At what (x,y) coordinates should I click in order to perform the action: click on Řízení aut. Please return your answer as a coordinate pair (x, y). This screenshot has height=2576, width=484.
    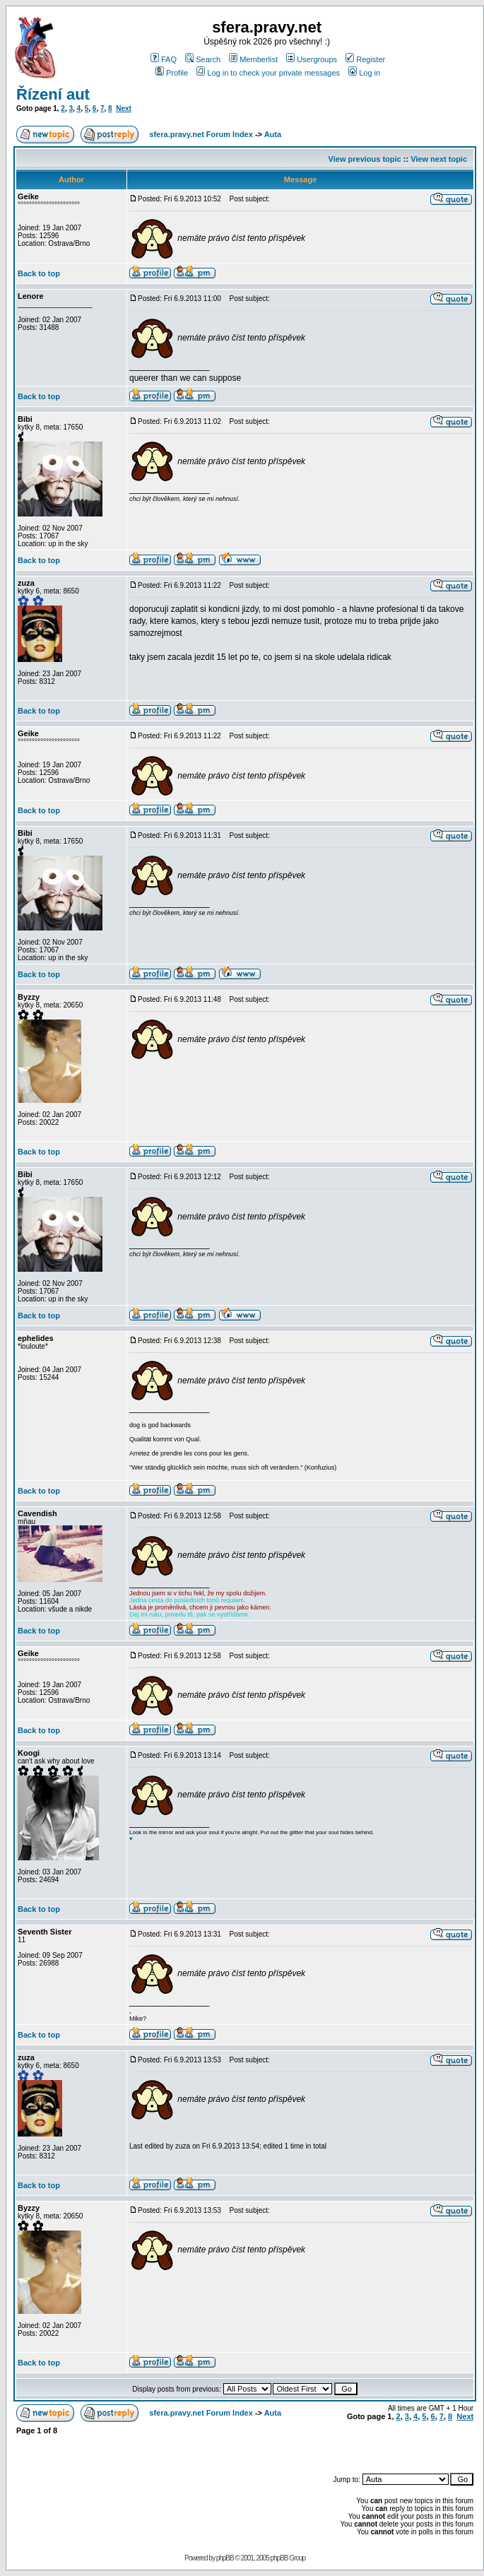
    Looking at the image, I should click on (53, 94).